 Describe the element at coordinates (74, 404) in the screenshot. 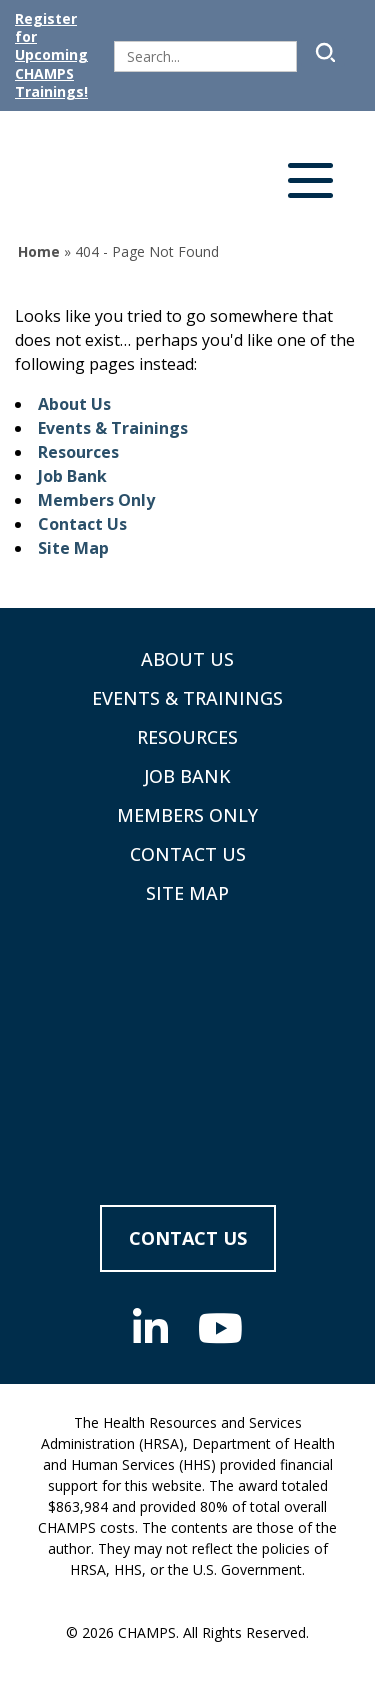

I see `About Us` at that location.